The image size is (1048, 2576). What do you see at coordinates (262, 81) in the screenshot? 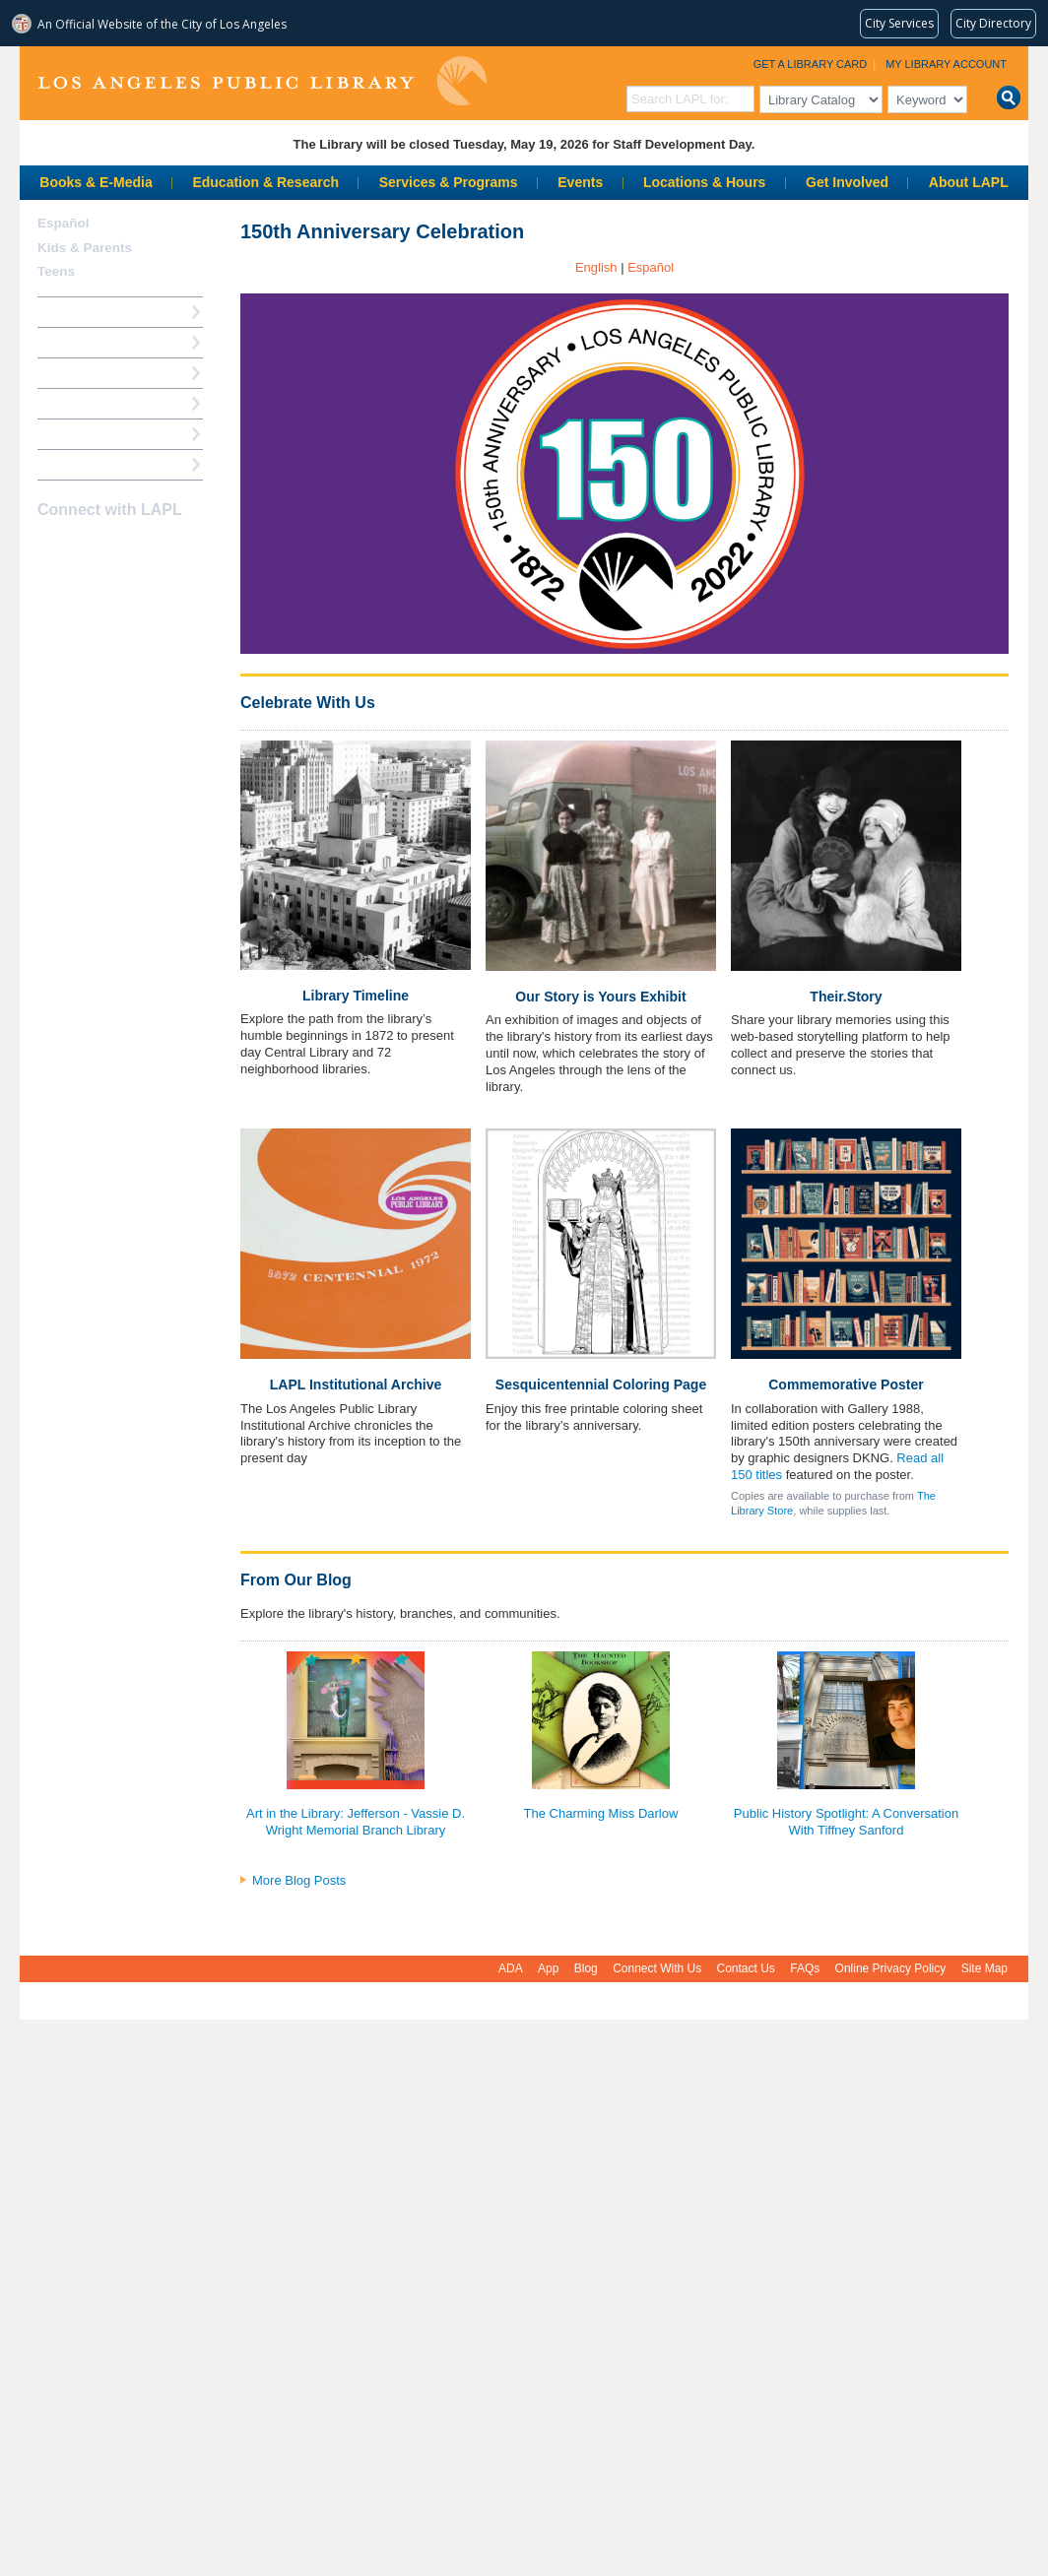
I see `Los Angeles Public Library` at bounding box center [262, 81].